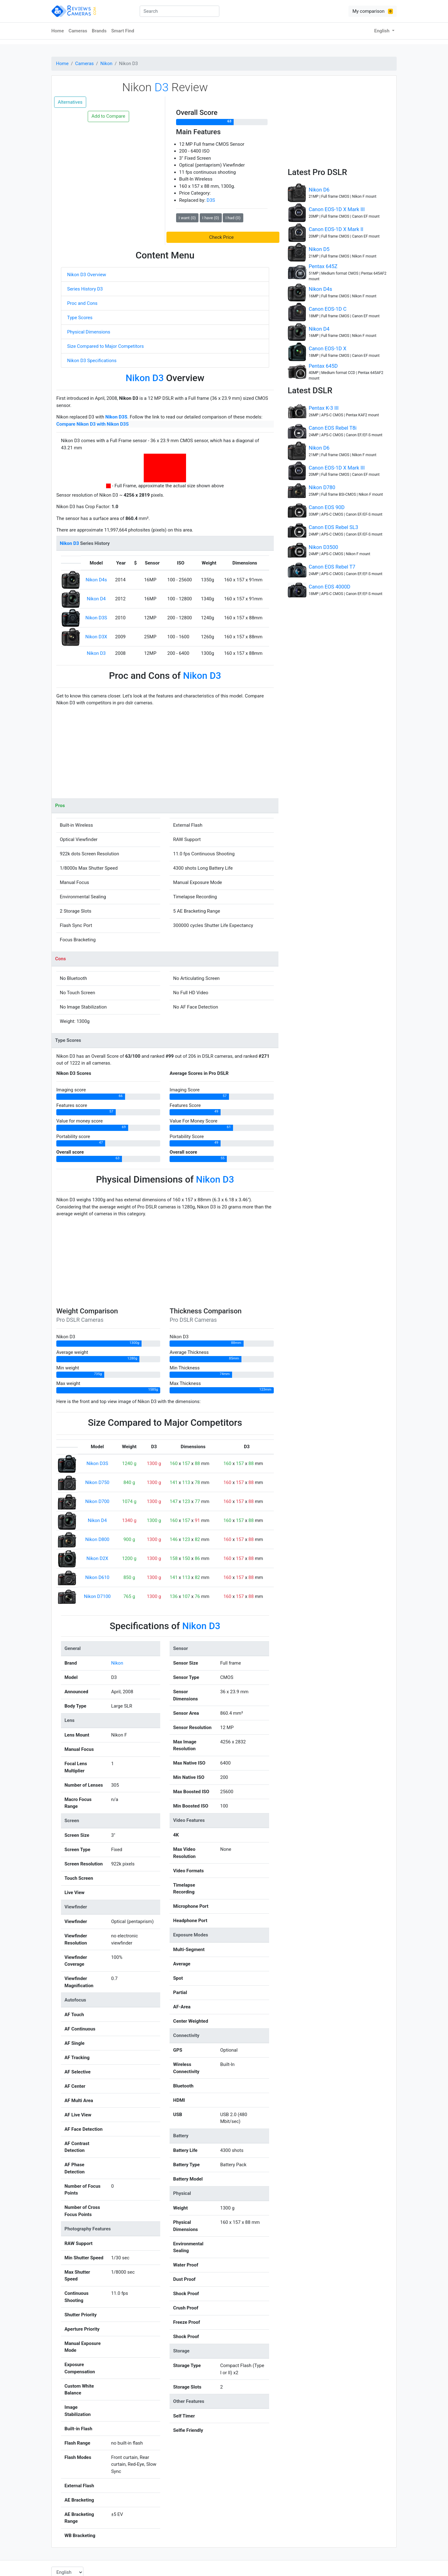  What do you see at coordinates (319, 249) in the screenshot?
I see `Nikon D5` at bounding box center [319, 249].